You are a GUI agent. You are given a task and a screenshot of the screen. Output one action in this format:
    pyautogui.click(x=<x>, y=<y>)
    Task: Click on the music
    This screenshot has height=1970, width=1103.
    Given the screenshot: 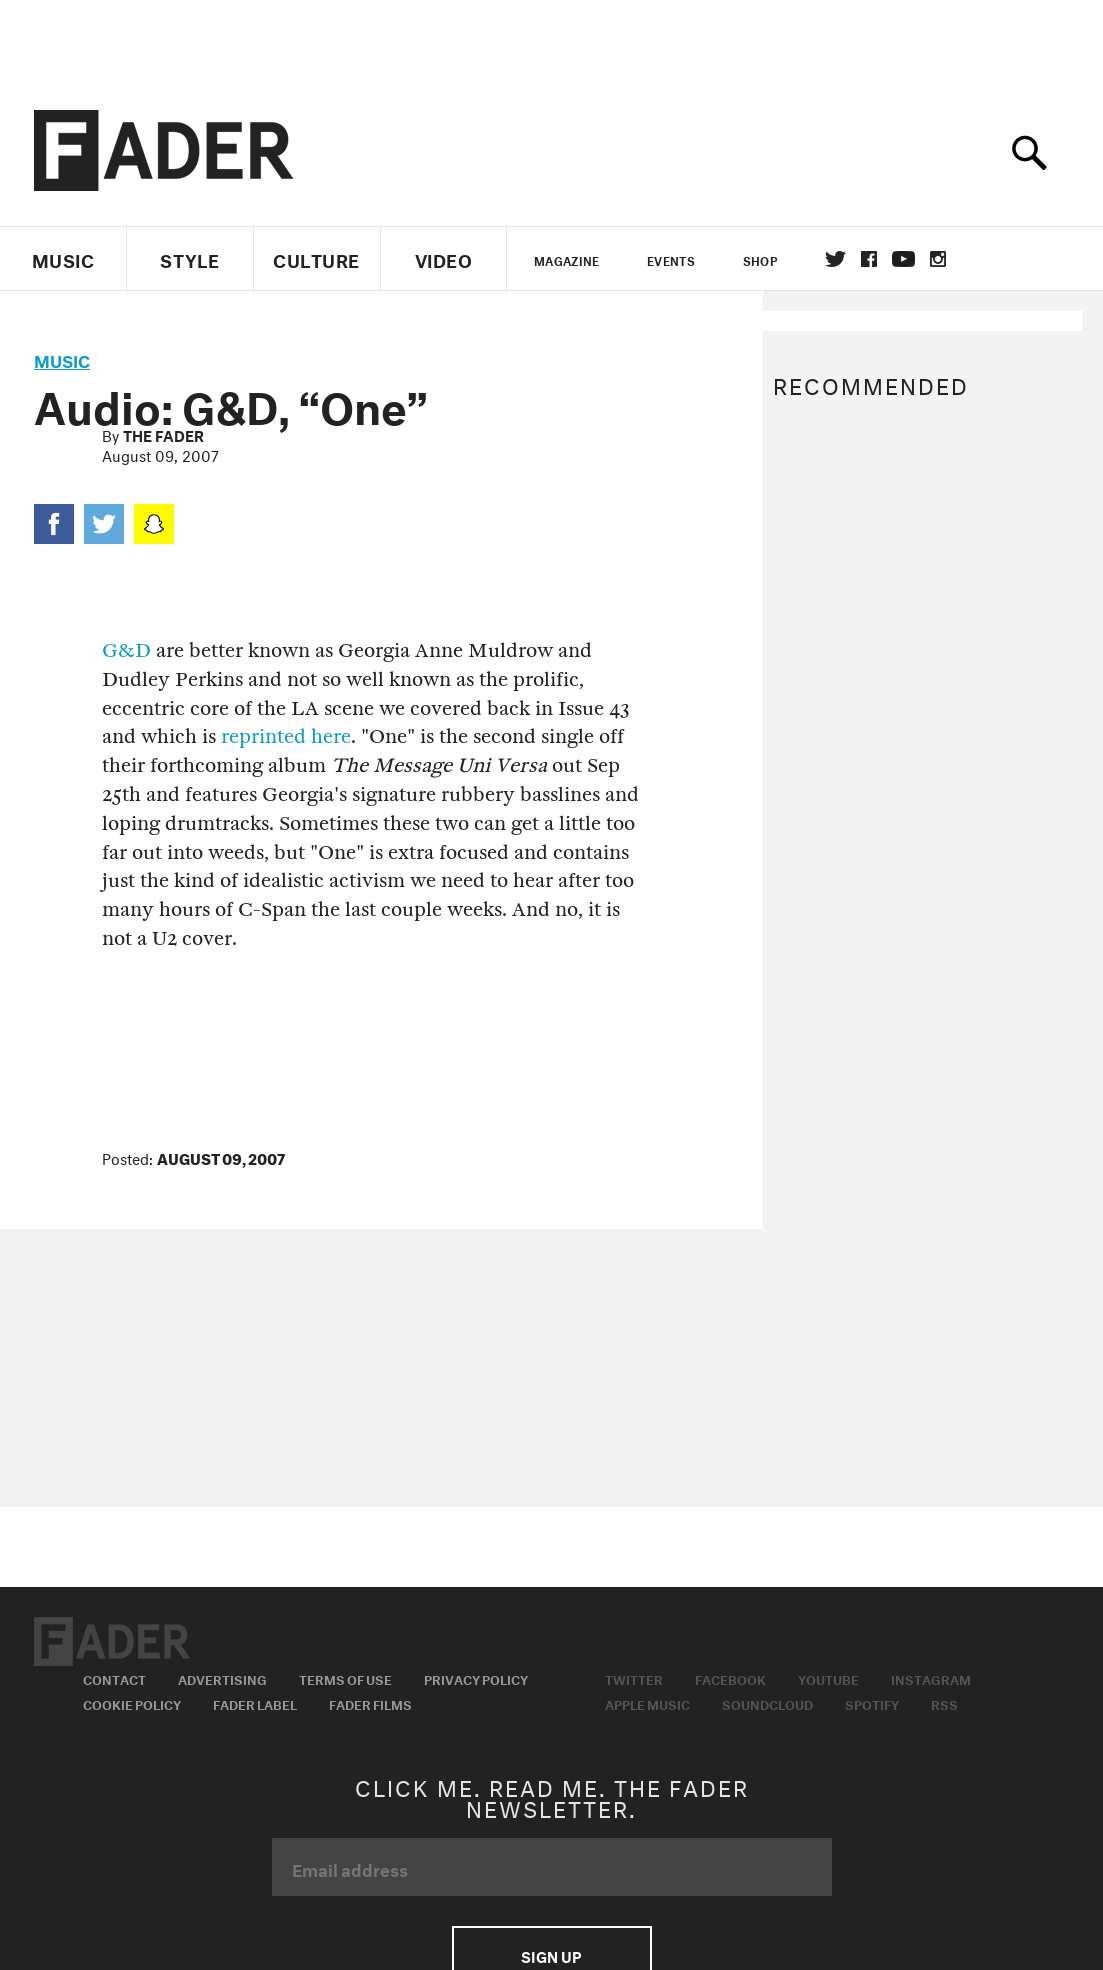 What is the action you would take?
    pyautogui.click(x=62, y=358)
    